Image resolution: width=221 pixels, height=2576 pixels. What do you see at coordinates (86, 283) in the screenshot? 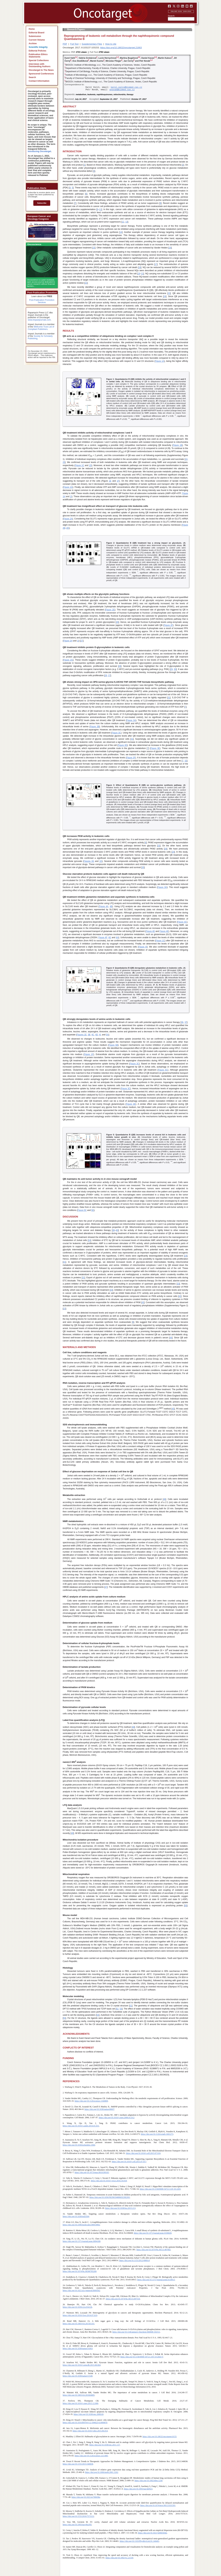
I see `22` at bounding box center [86, 283].